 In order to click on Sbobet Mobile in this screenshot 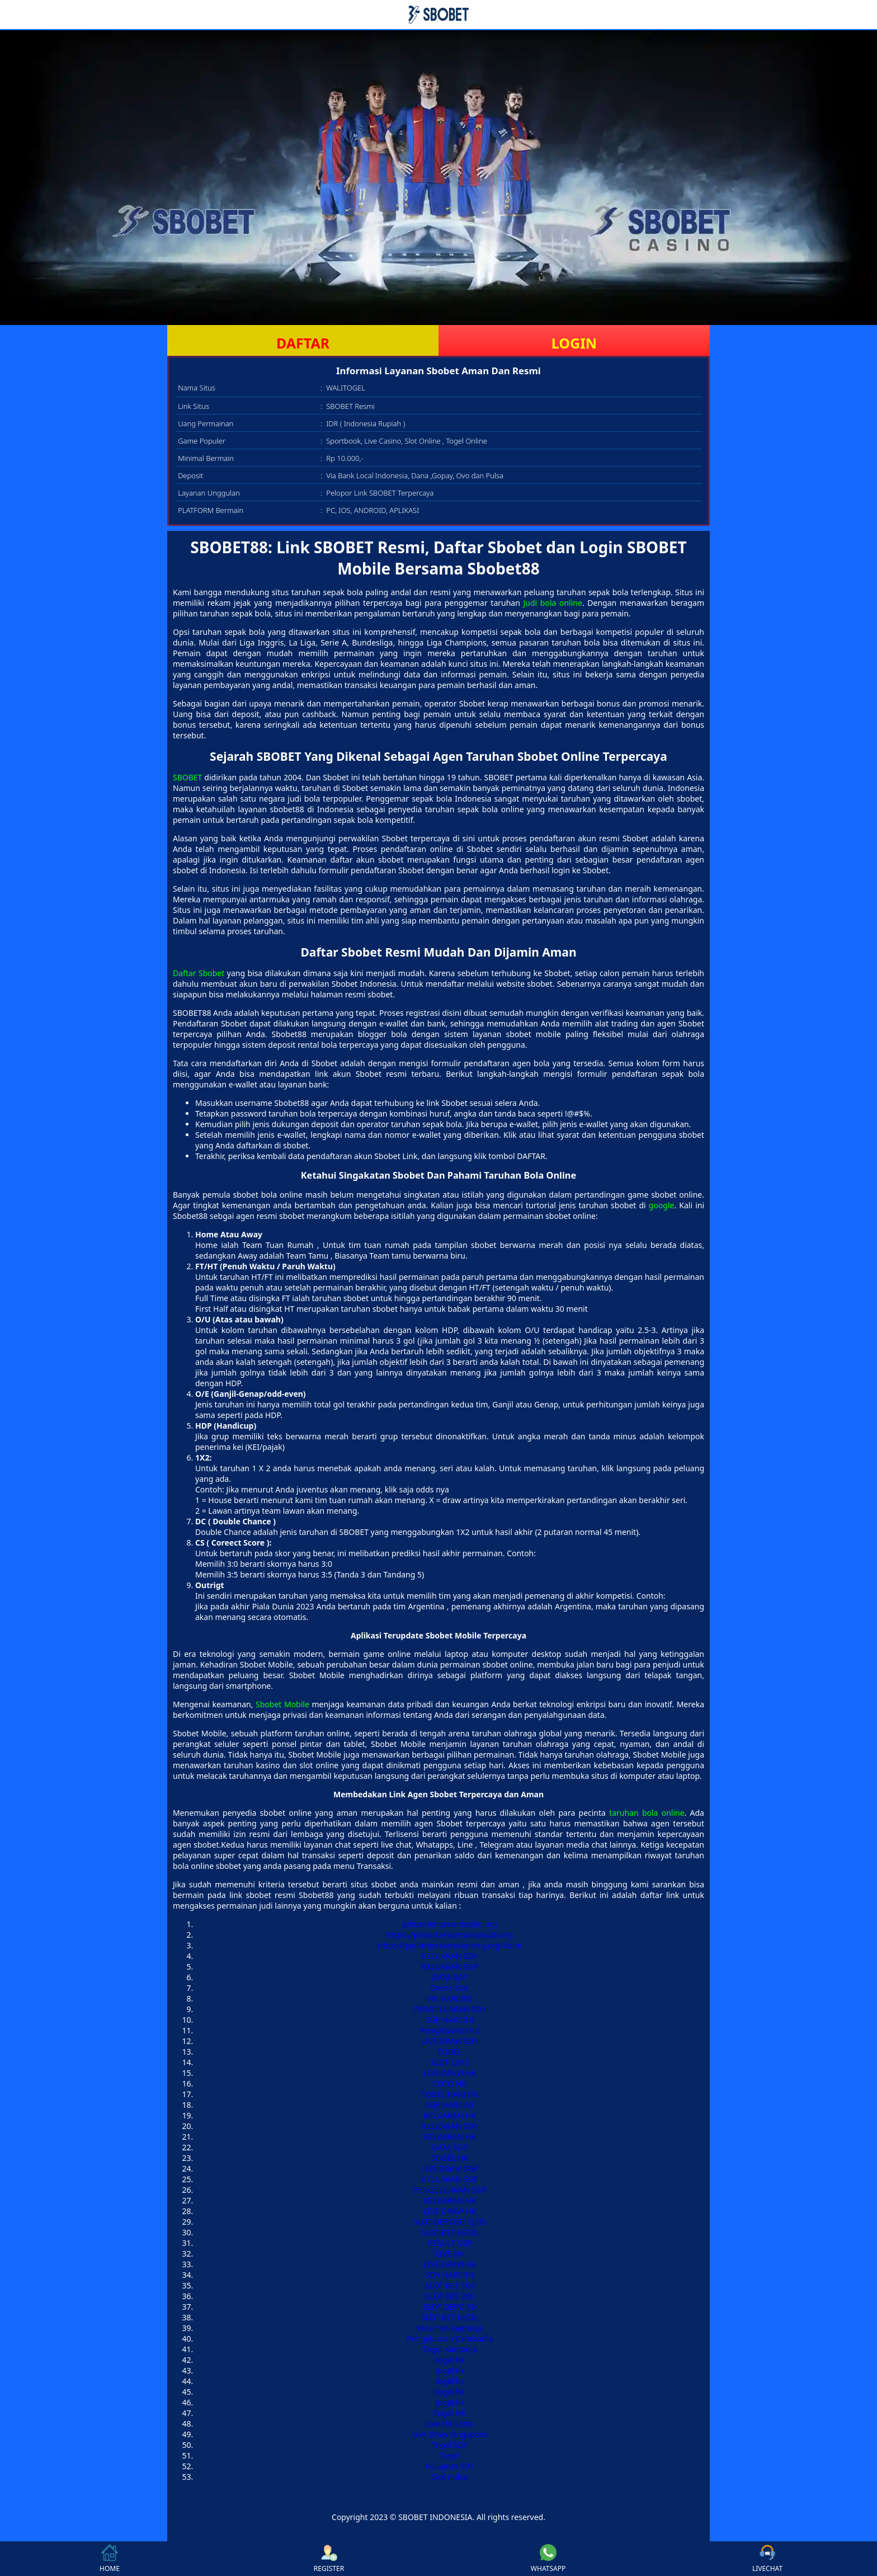, I will do `click(282, 1704)`.